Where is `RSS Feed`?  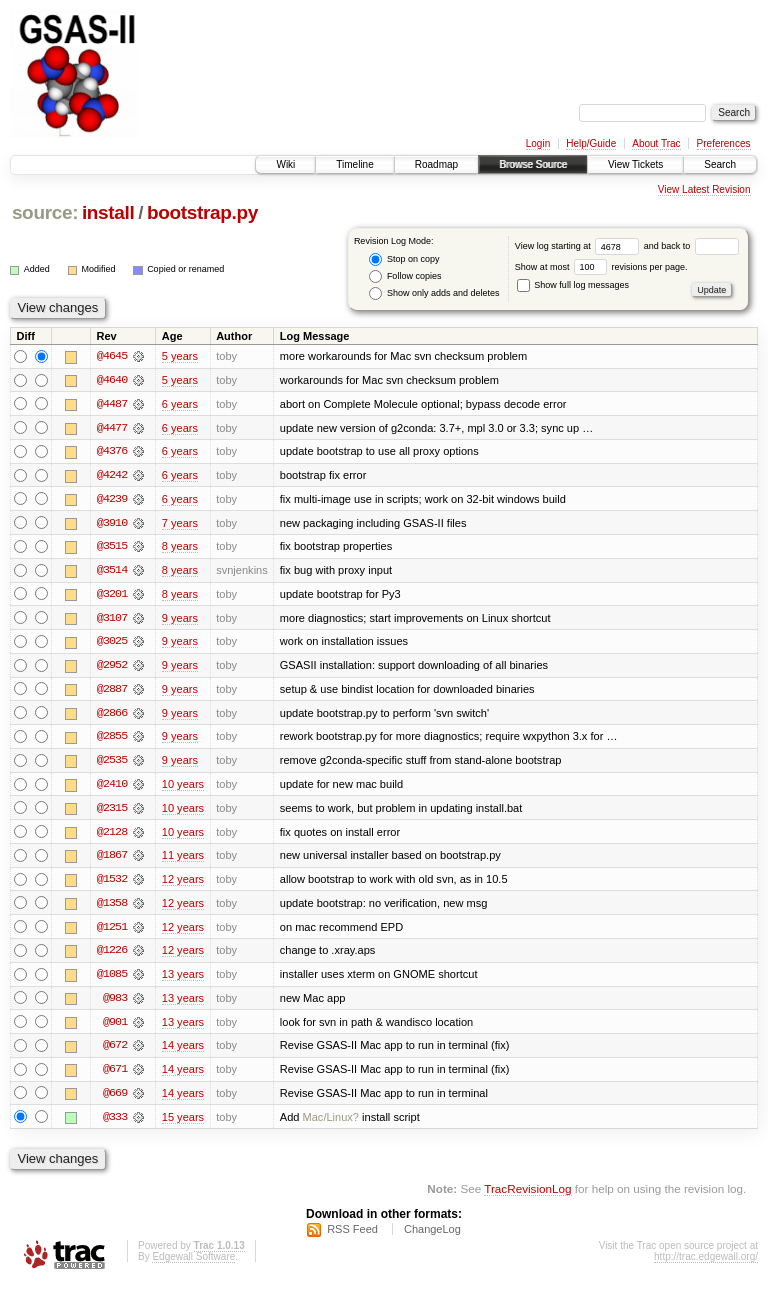
RSS Feed is located at coordinates (352, 1237).